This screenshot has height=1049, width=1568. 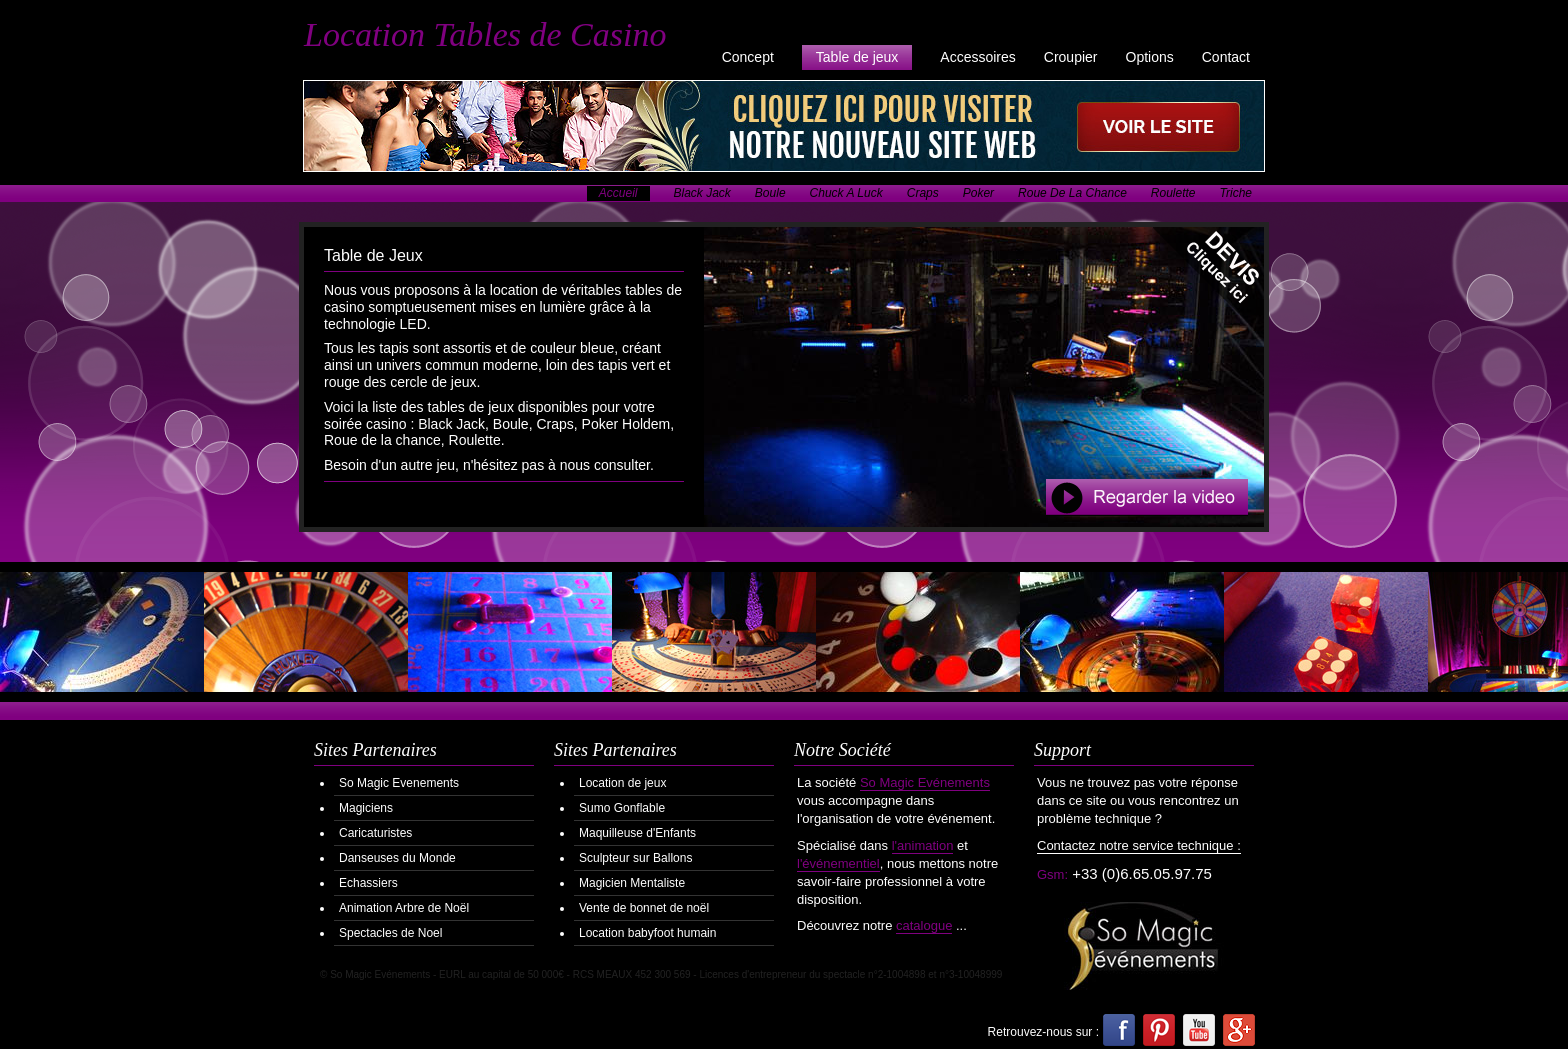 What do you see at coordinates (375, 833) in the screenshot?
I see `Caricaturistes` at bounding box center [375, 833].